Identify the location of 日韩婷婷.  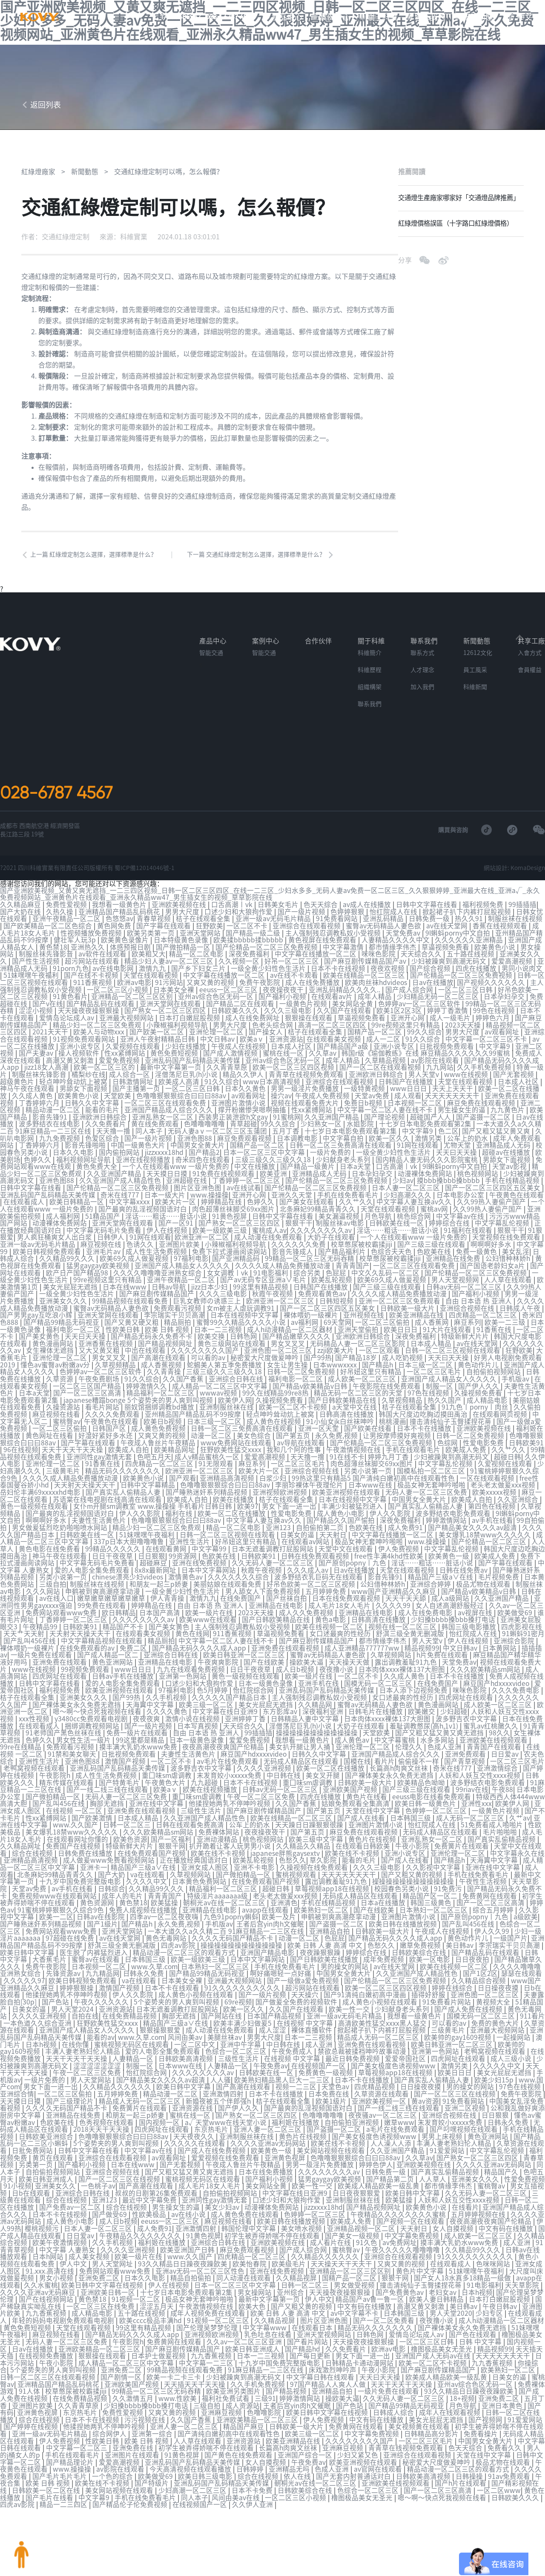
(303, 2422).